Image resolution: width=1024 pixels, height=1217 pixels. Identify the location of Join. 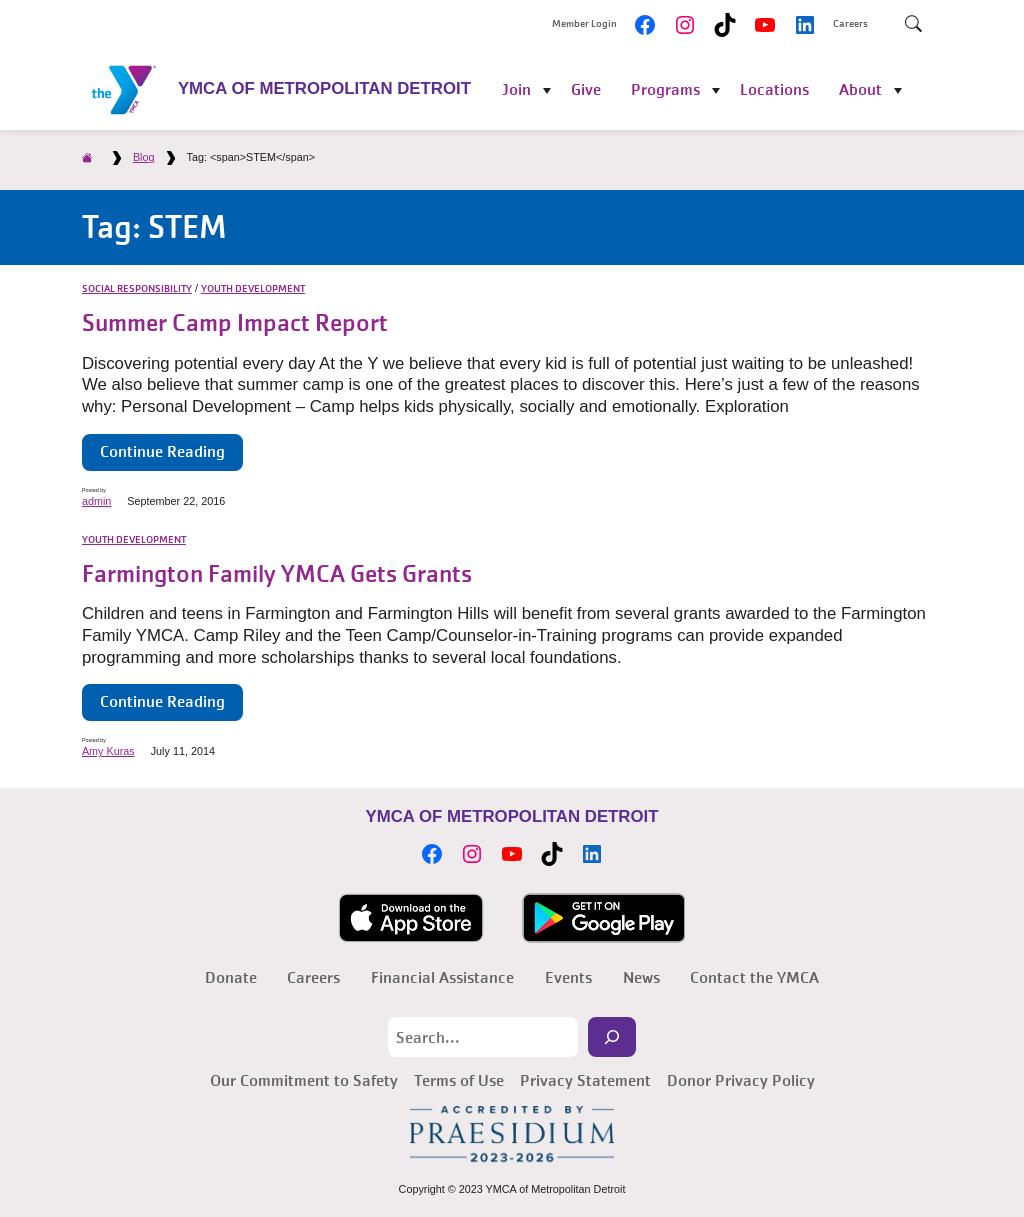
(516, 89).